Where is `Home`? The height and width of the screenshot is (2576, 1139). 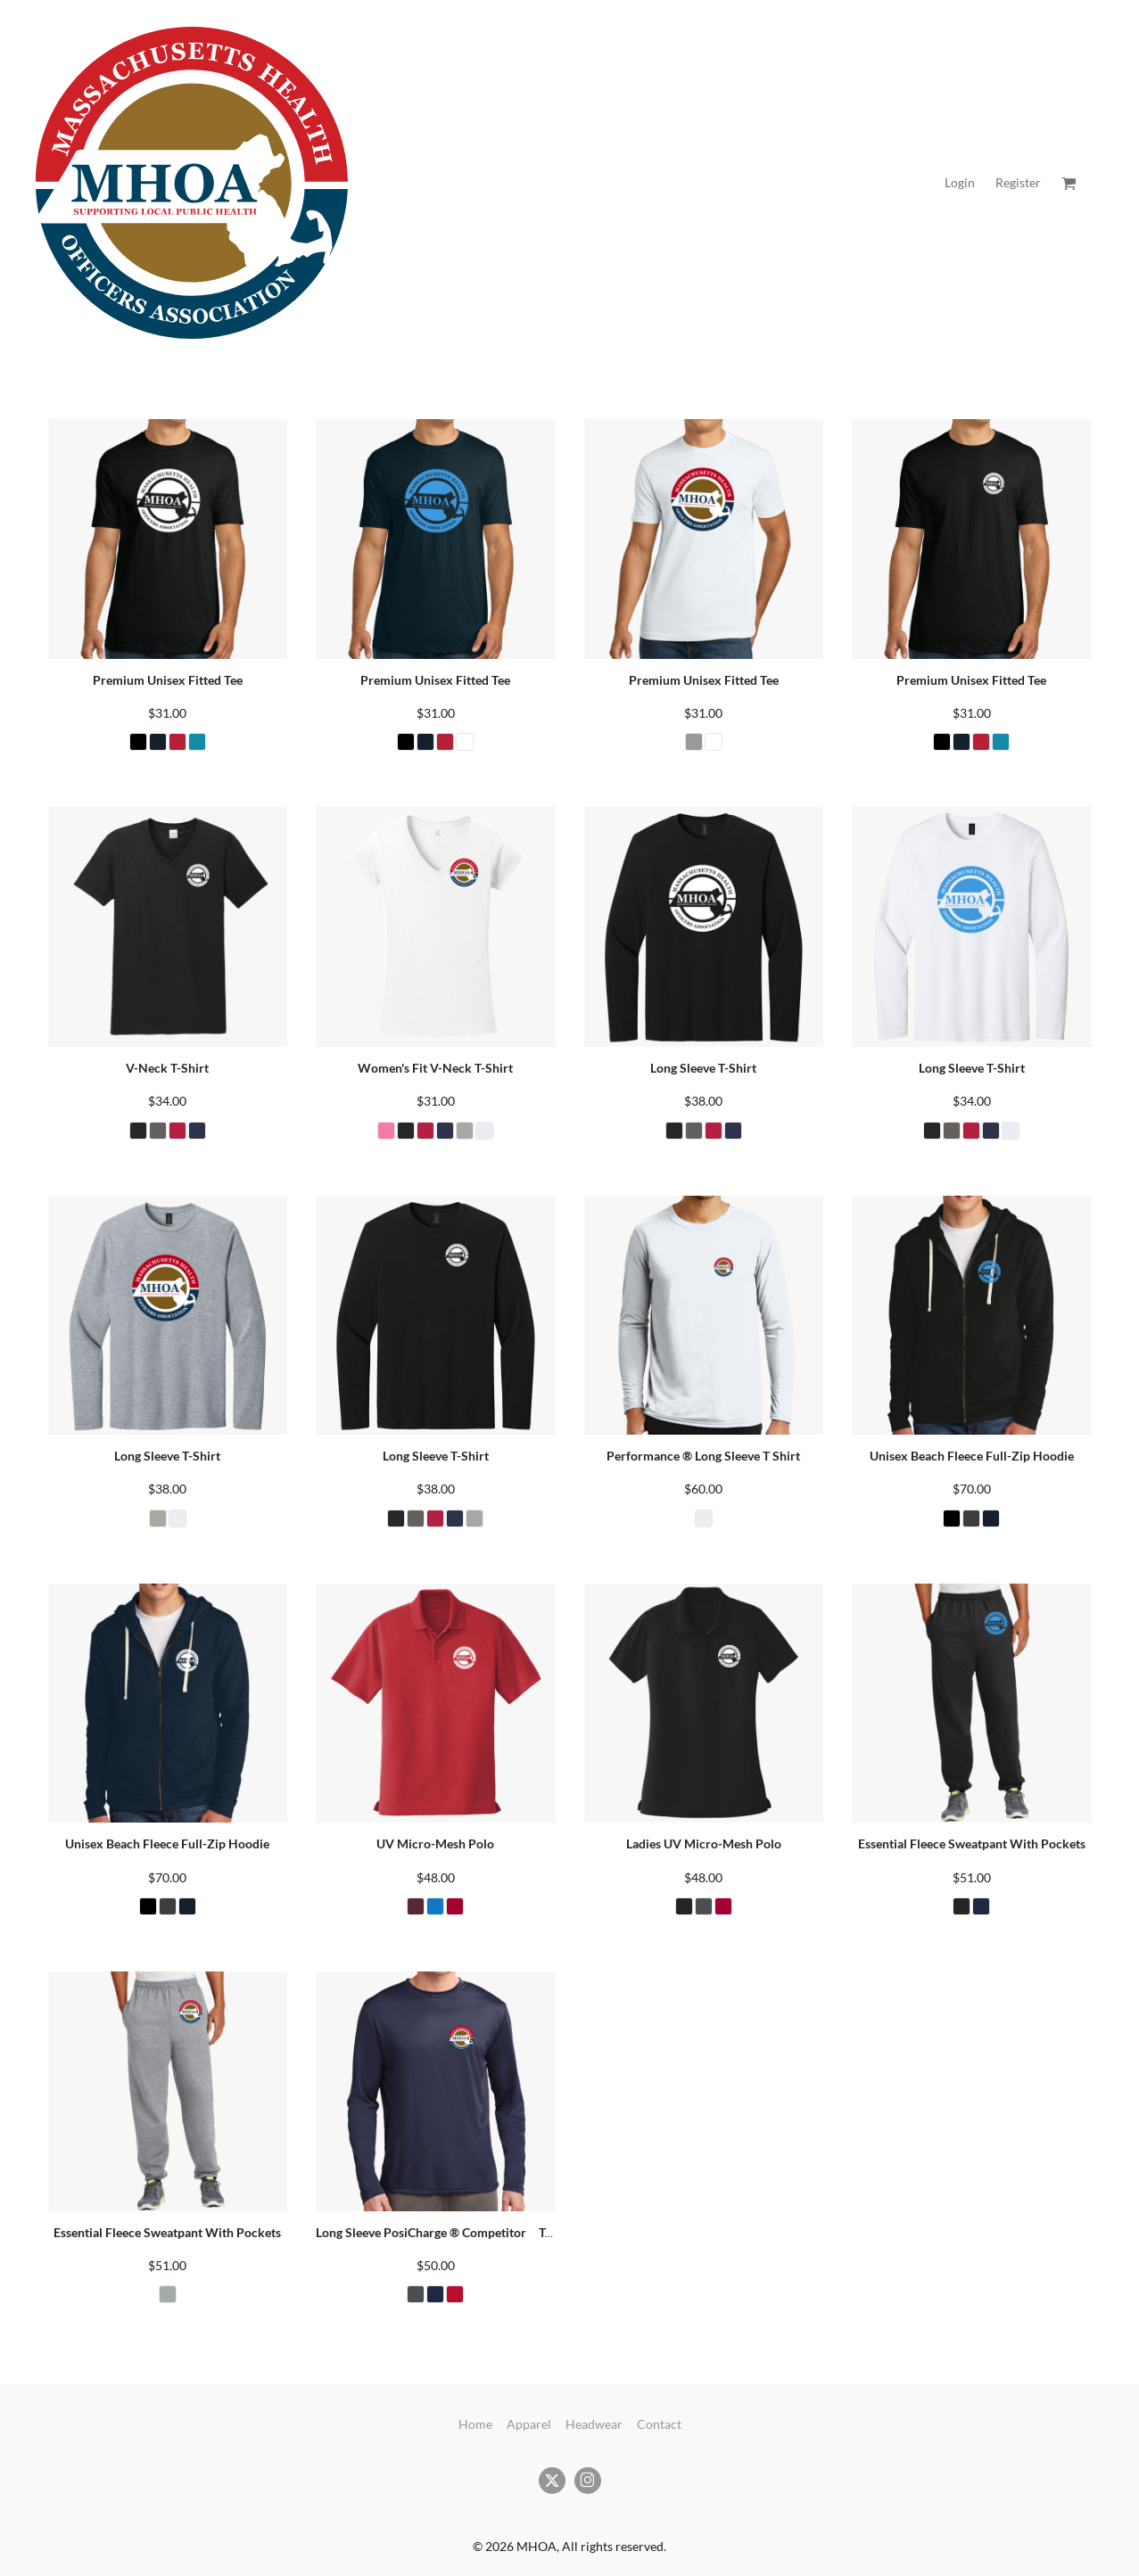 Home is located at coordinates (475, 2424).